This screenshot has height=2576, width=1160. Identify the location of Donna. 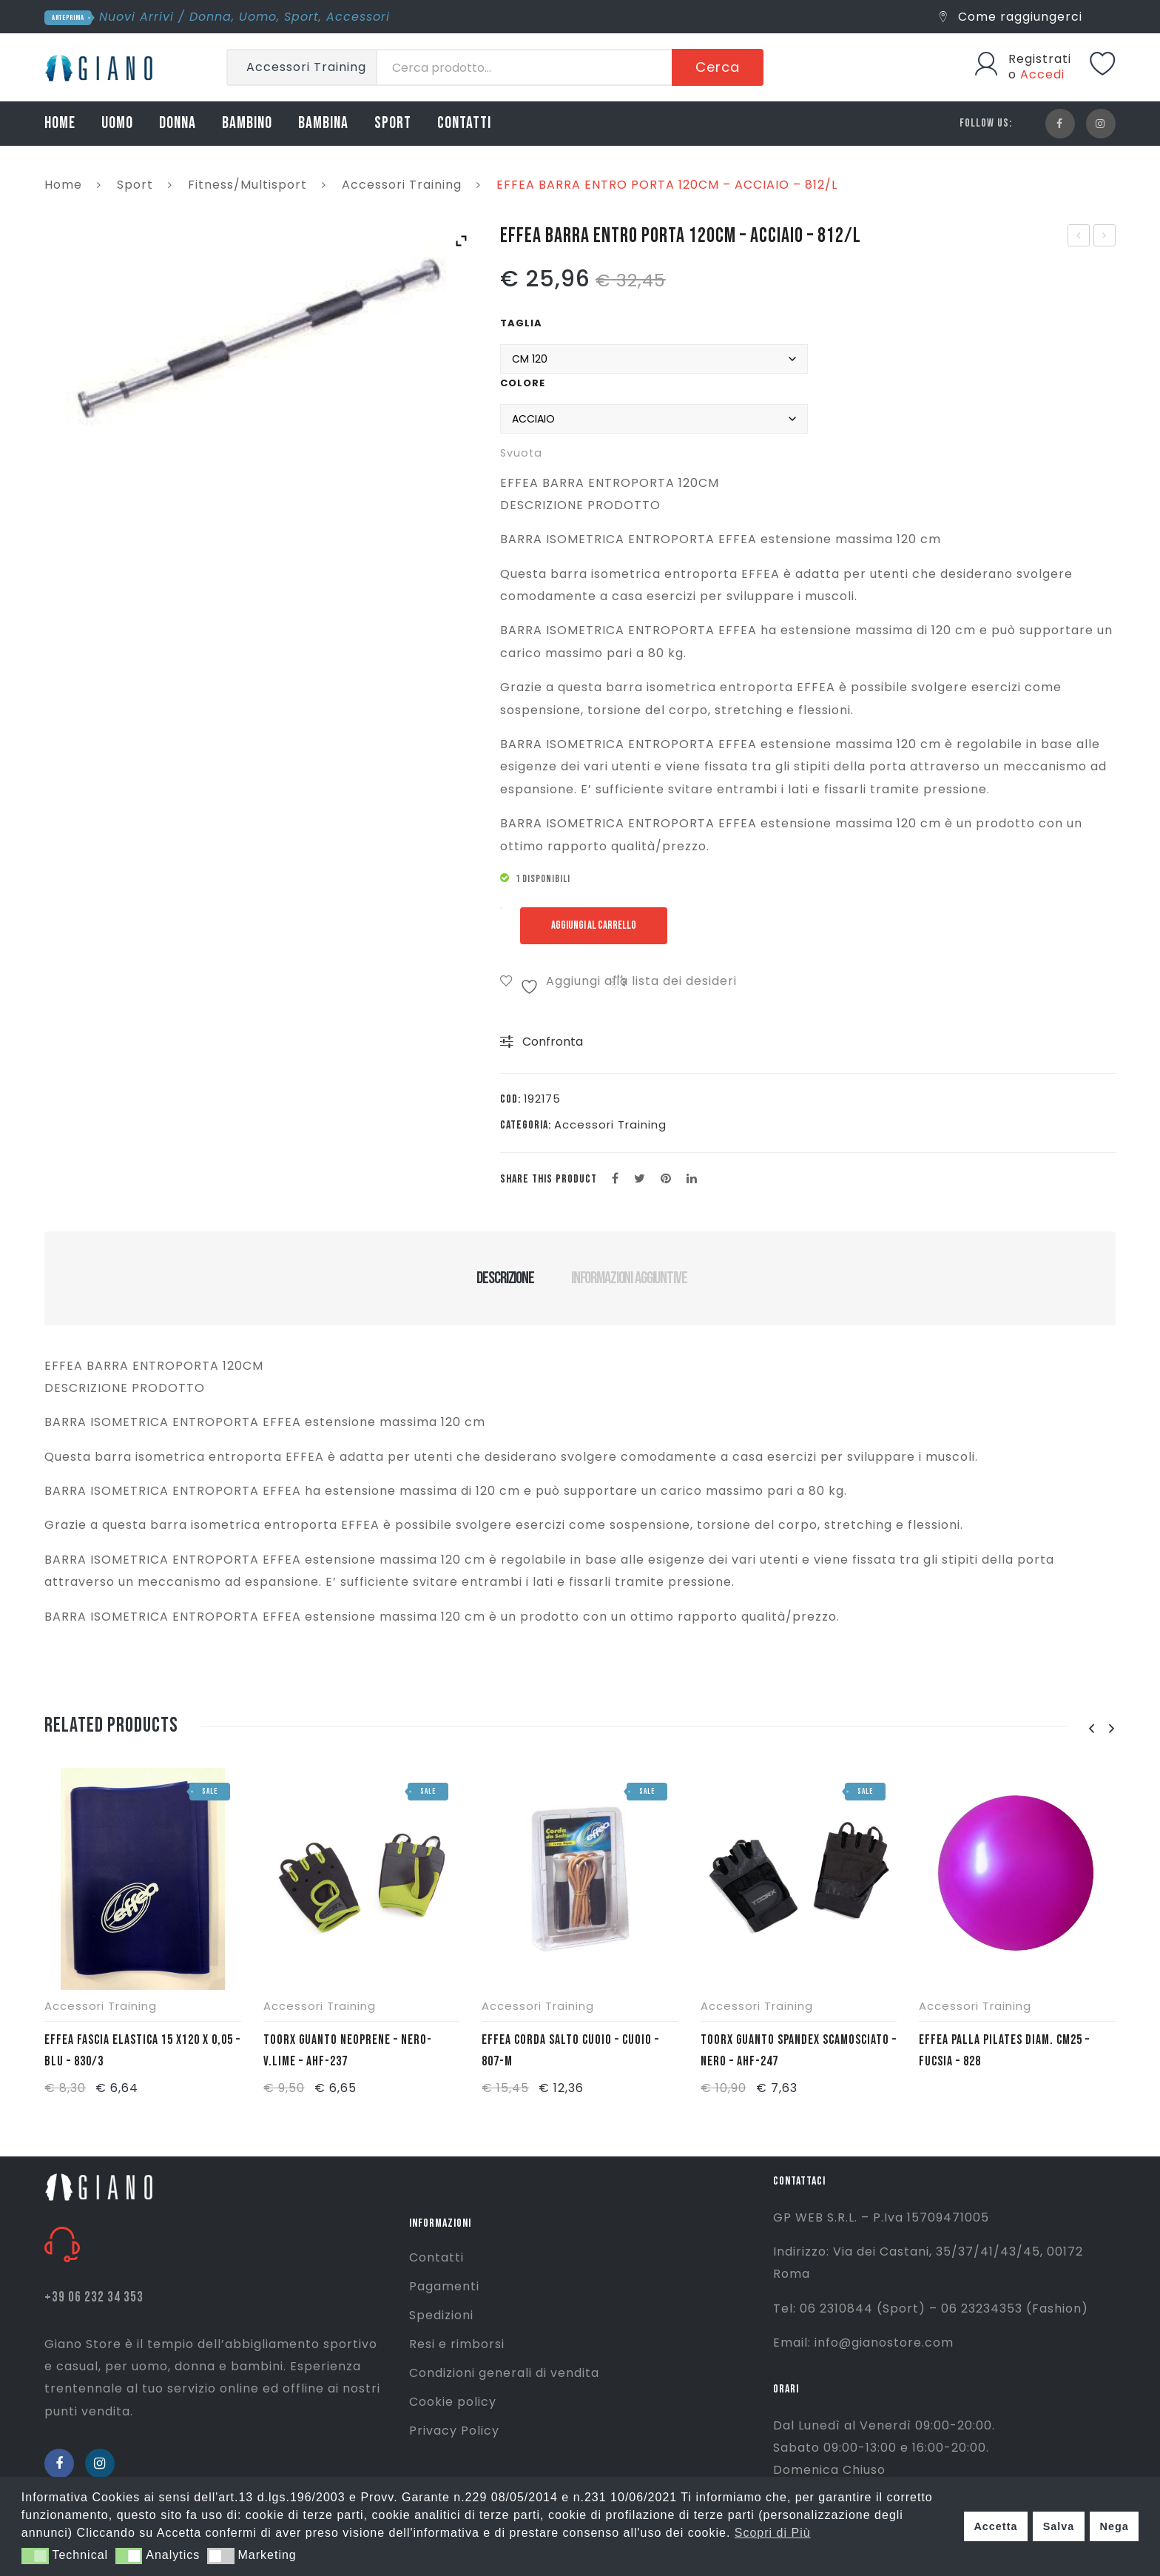
(210, 16).